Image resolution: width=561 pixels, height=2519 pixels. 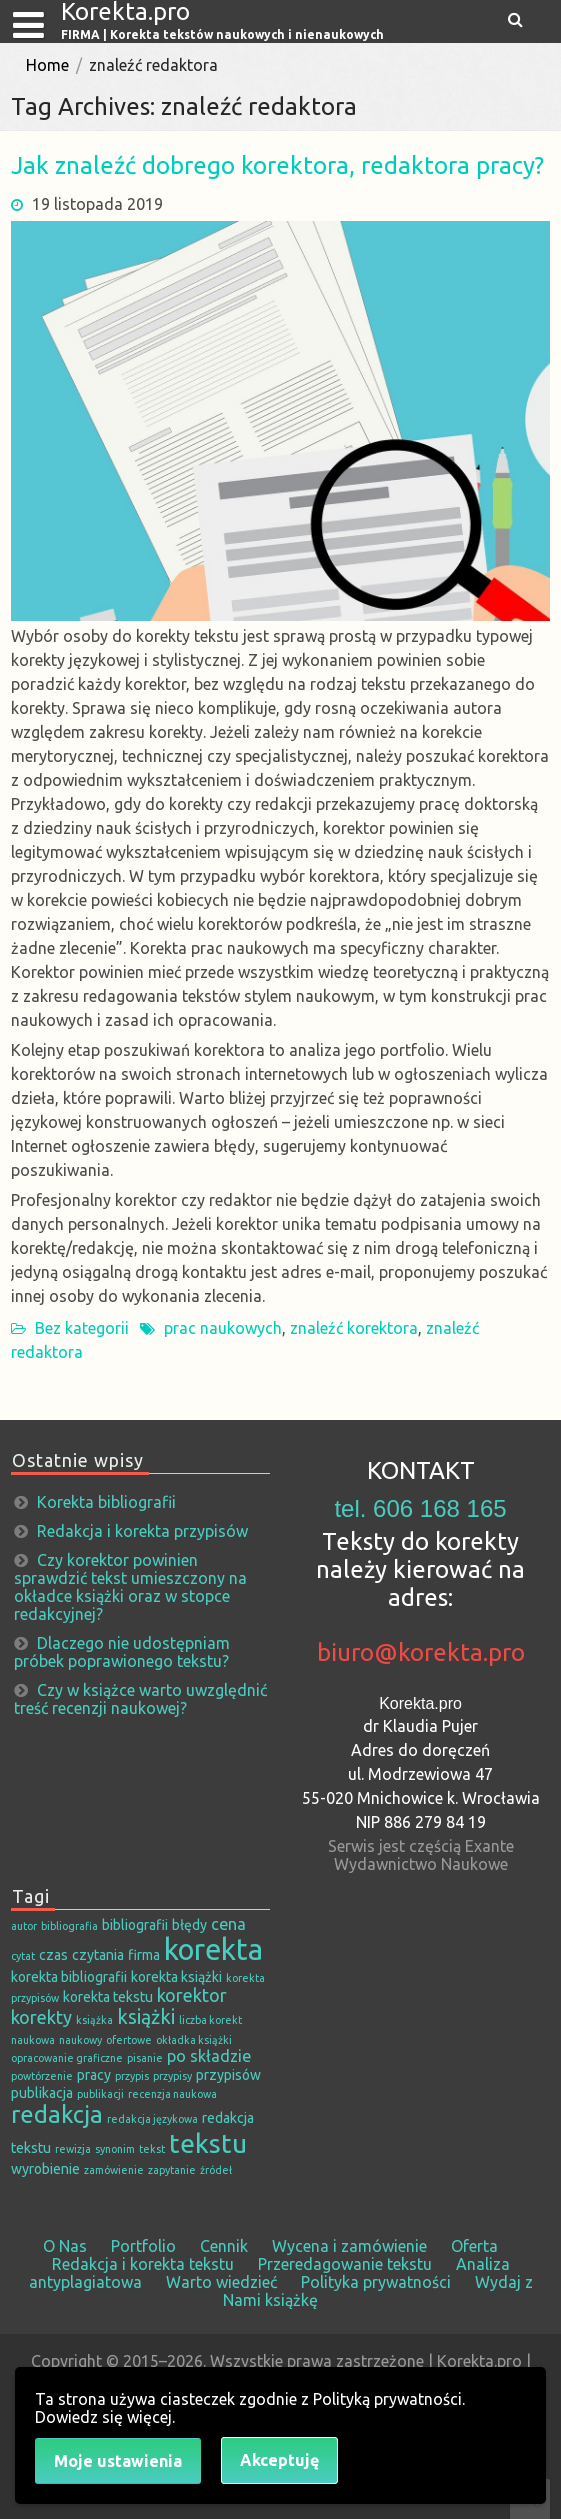 I want to click on publikacja [publikacja (2 elementy)], so click(x=42, y=2093).